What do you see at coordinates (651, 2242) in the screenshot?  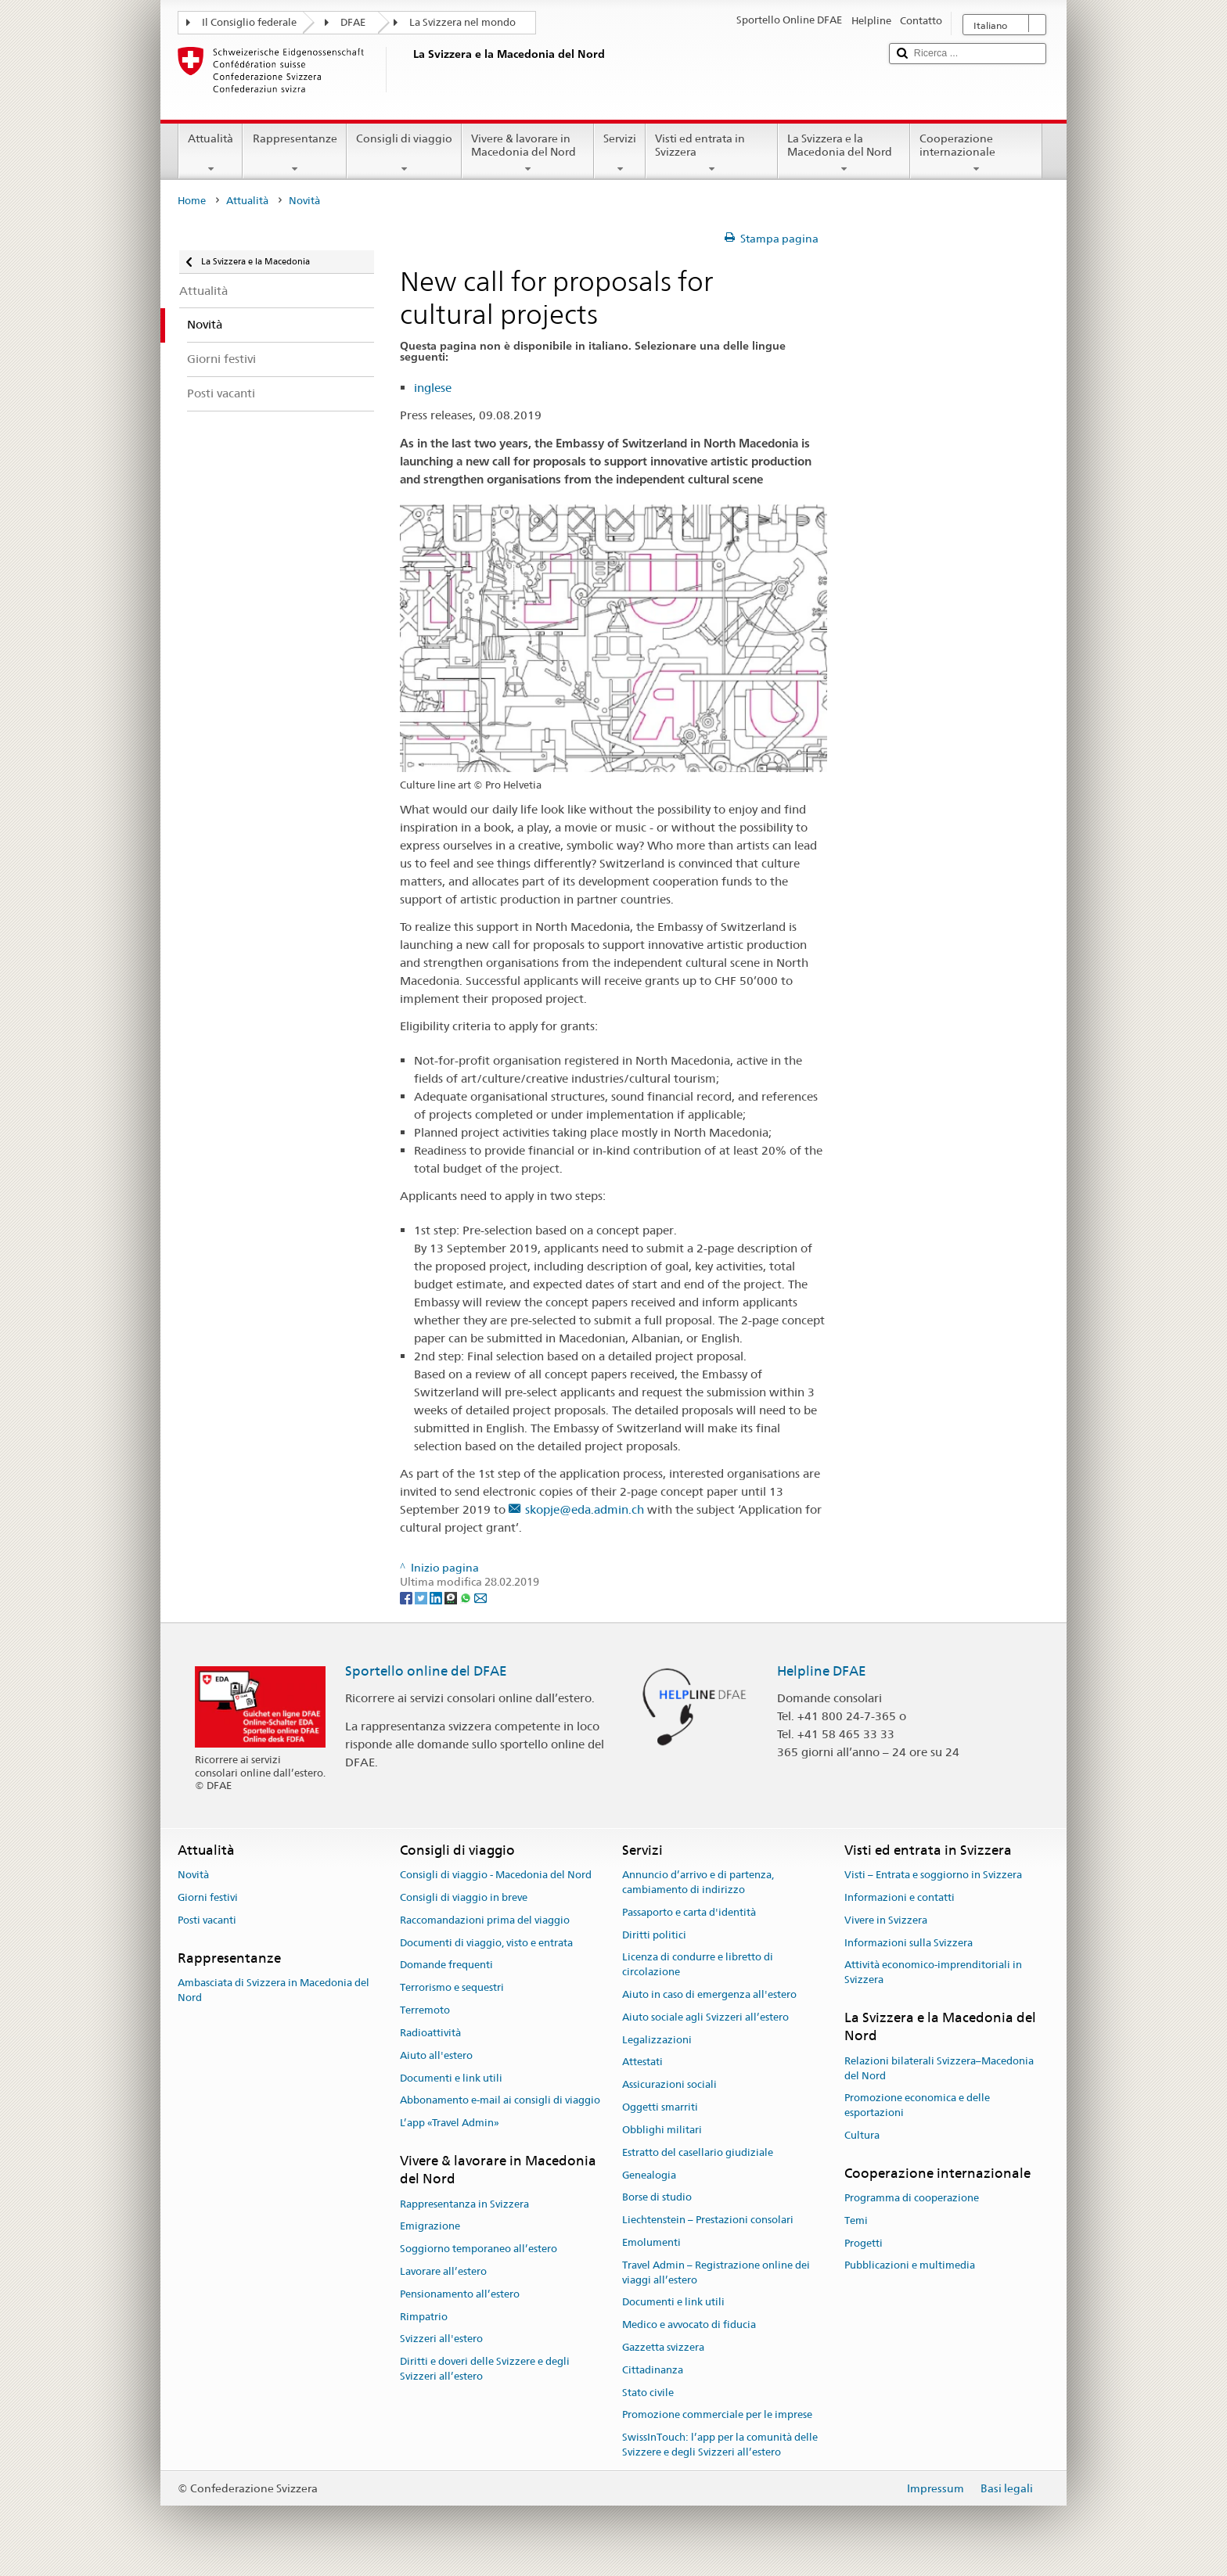 I see `Emolumenti` at bounding box center [651, 2242].